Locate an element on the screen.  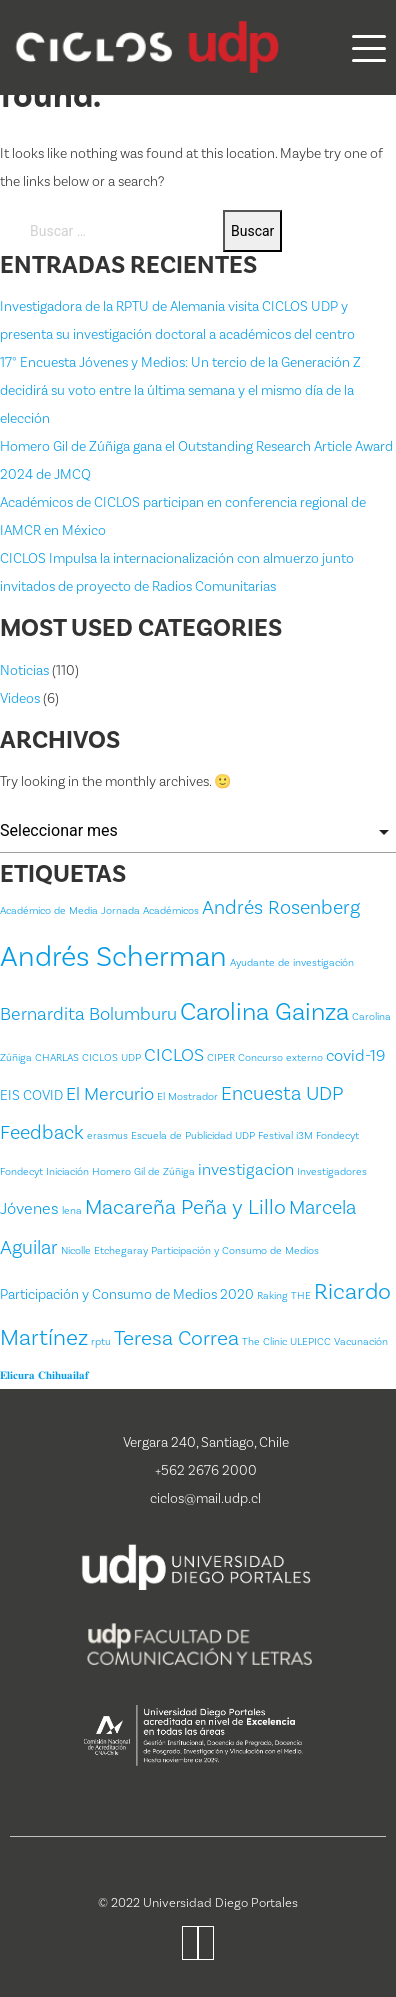
Videos is located at coordinates (20, 699).